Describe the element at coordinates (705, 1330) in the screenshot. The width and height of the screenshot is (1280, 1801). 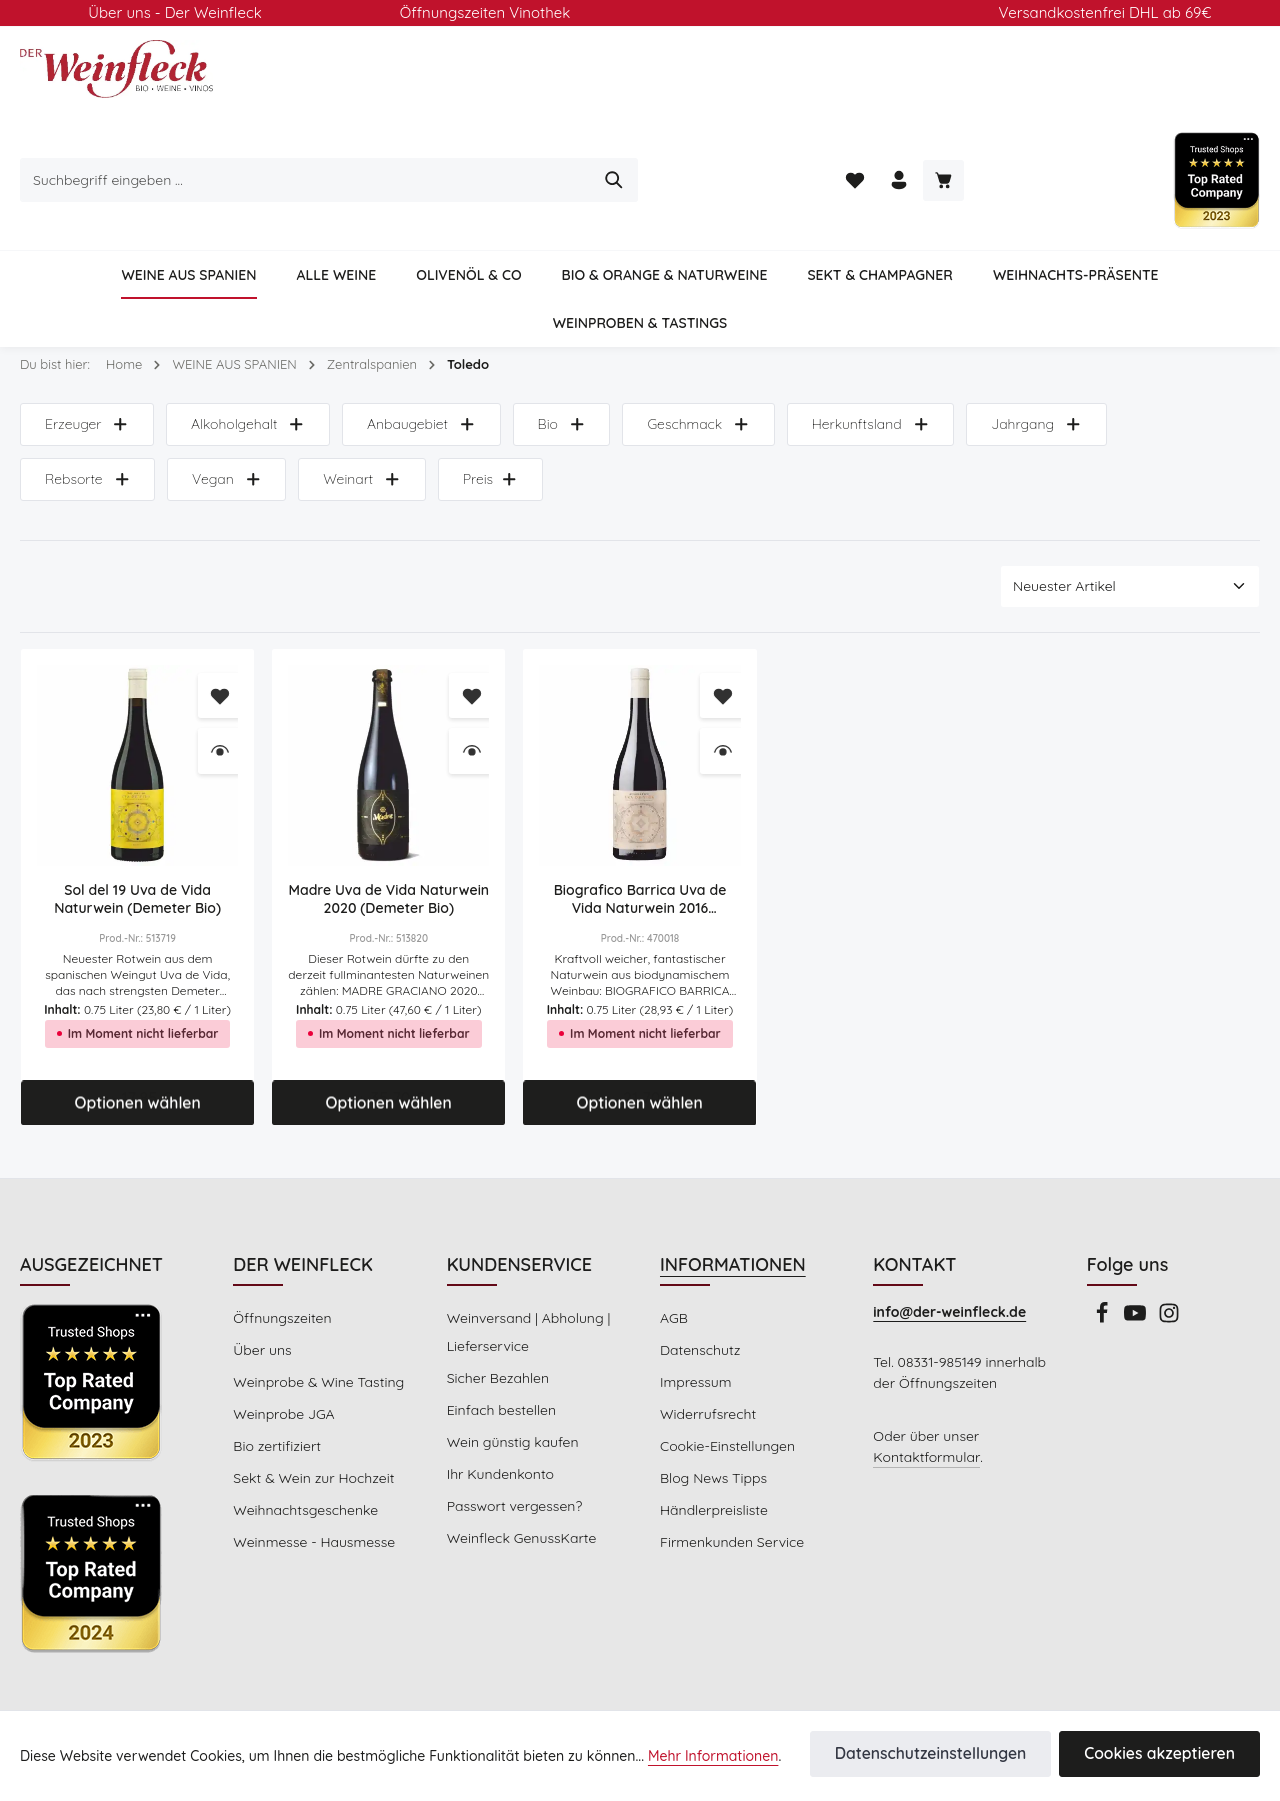
I see `Widerrufsrecht` at that location.